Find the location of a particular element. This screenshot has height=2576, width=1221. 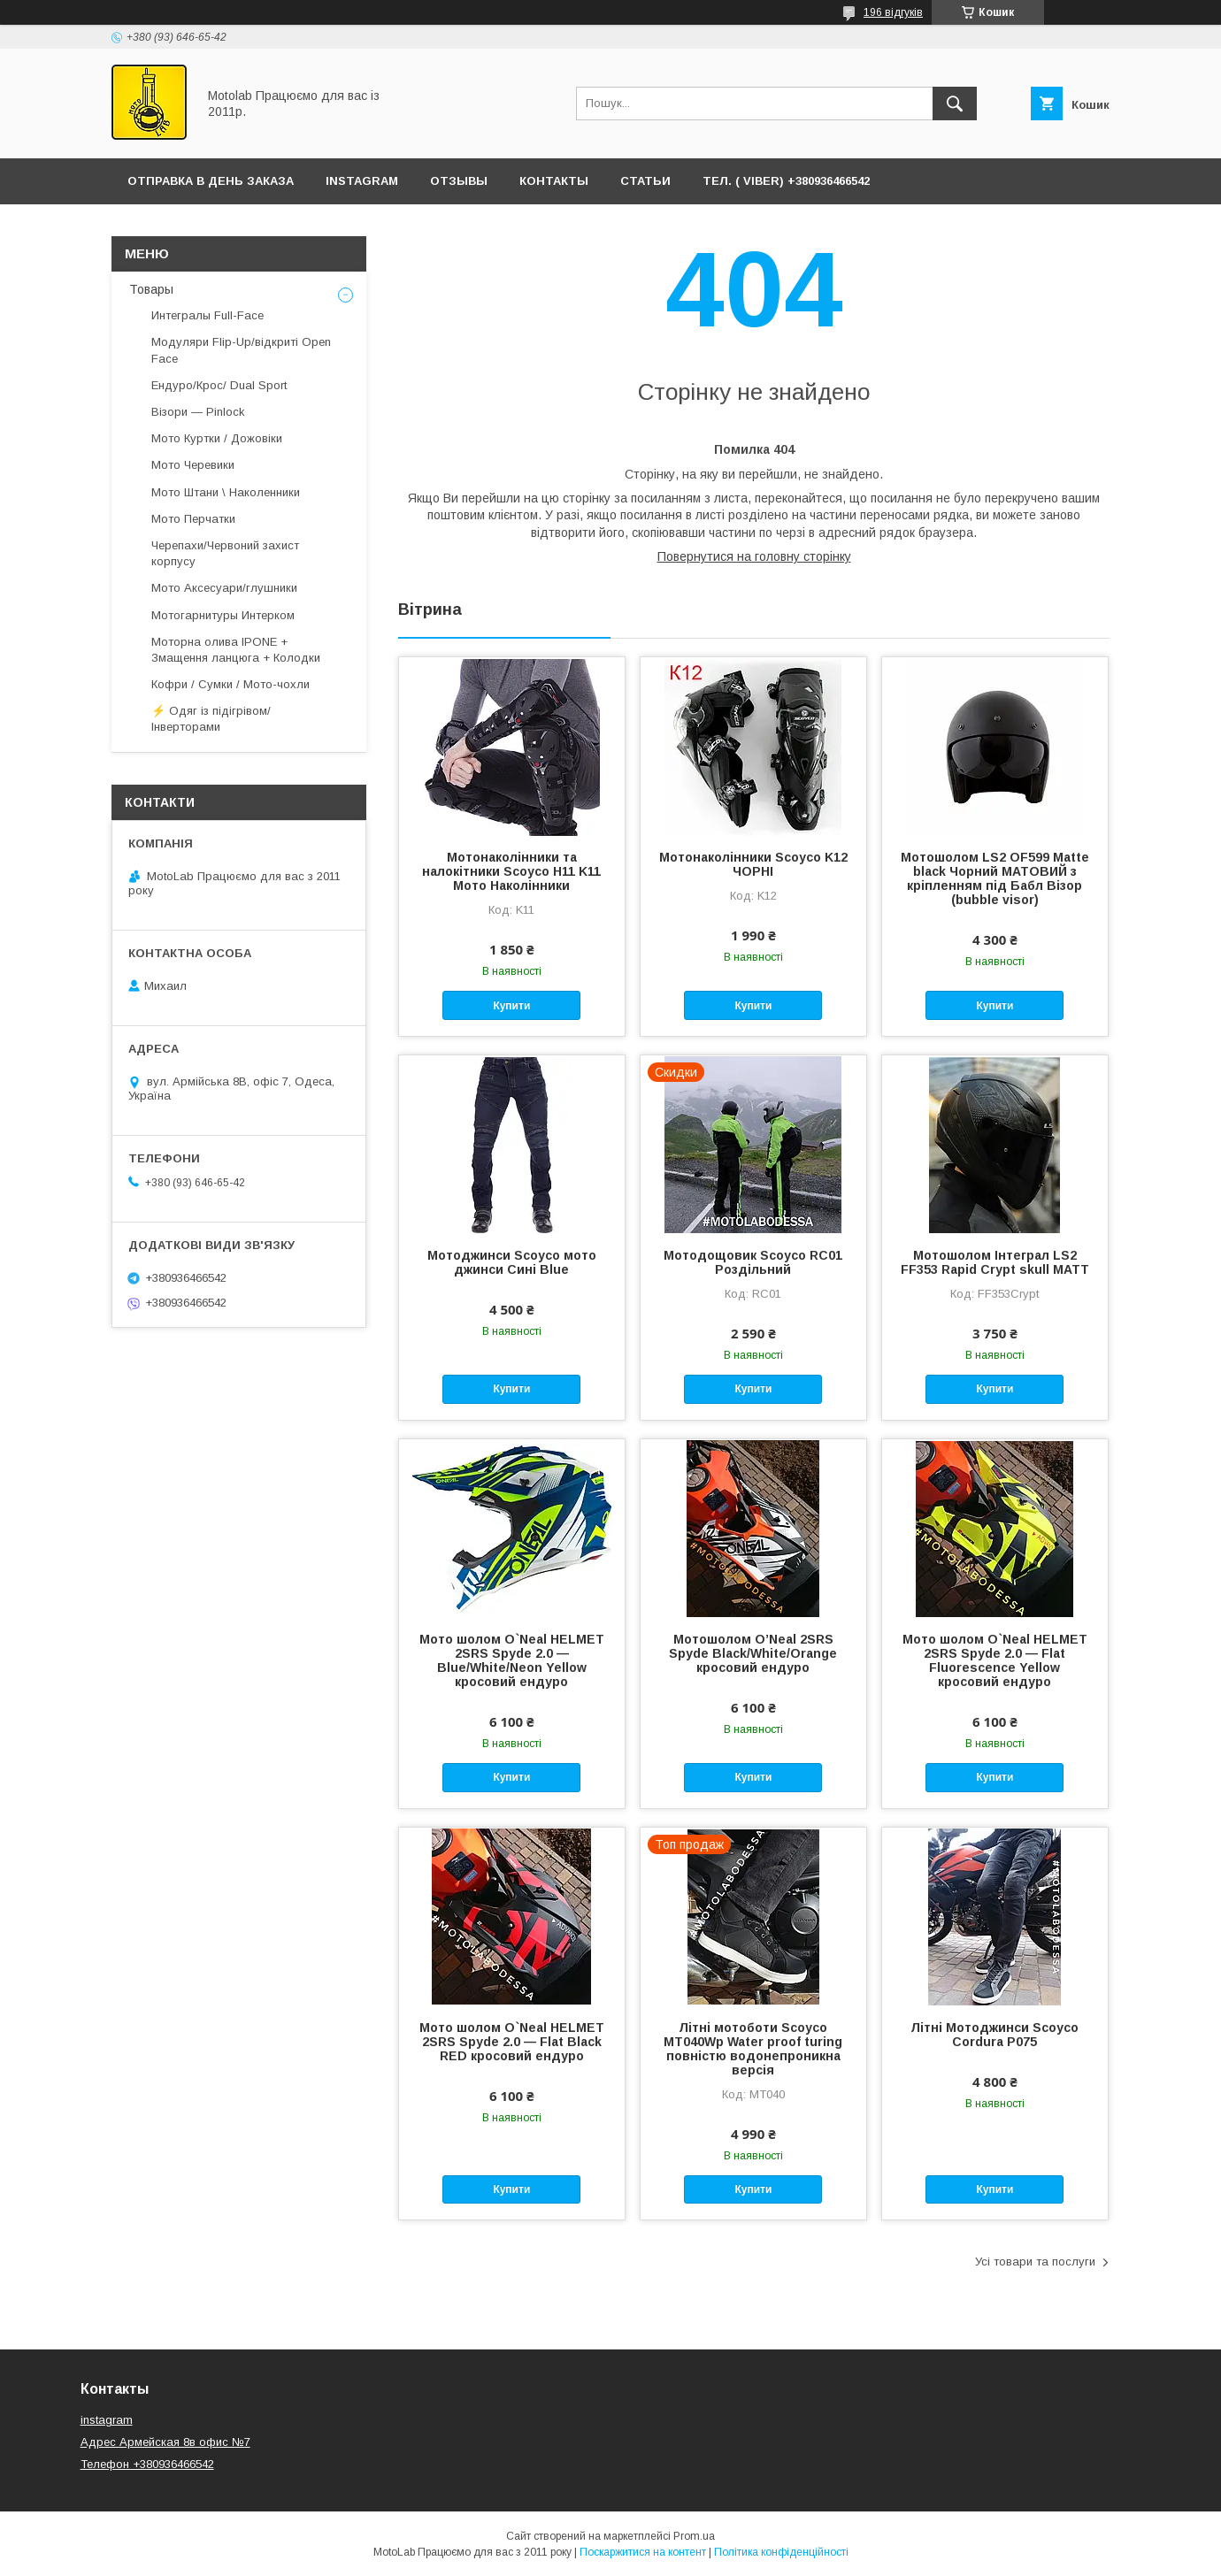

Черепахи/Червоний захист корпусу is located at coordinates (225, 553).